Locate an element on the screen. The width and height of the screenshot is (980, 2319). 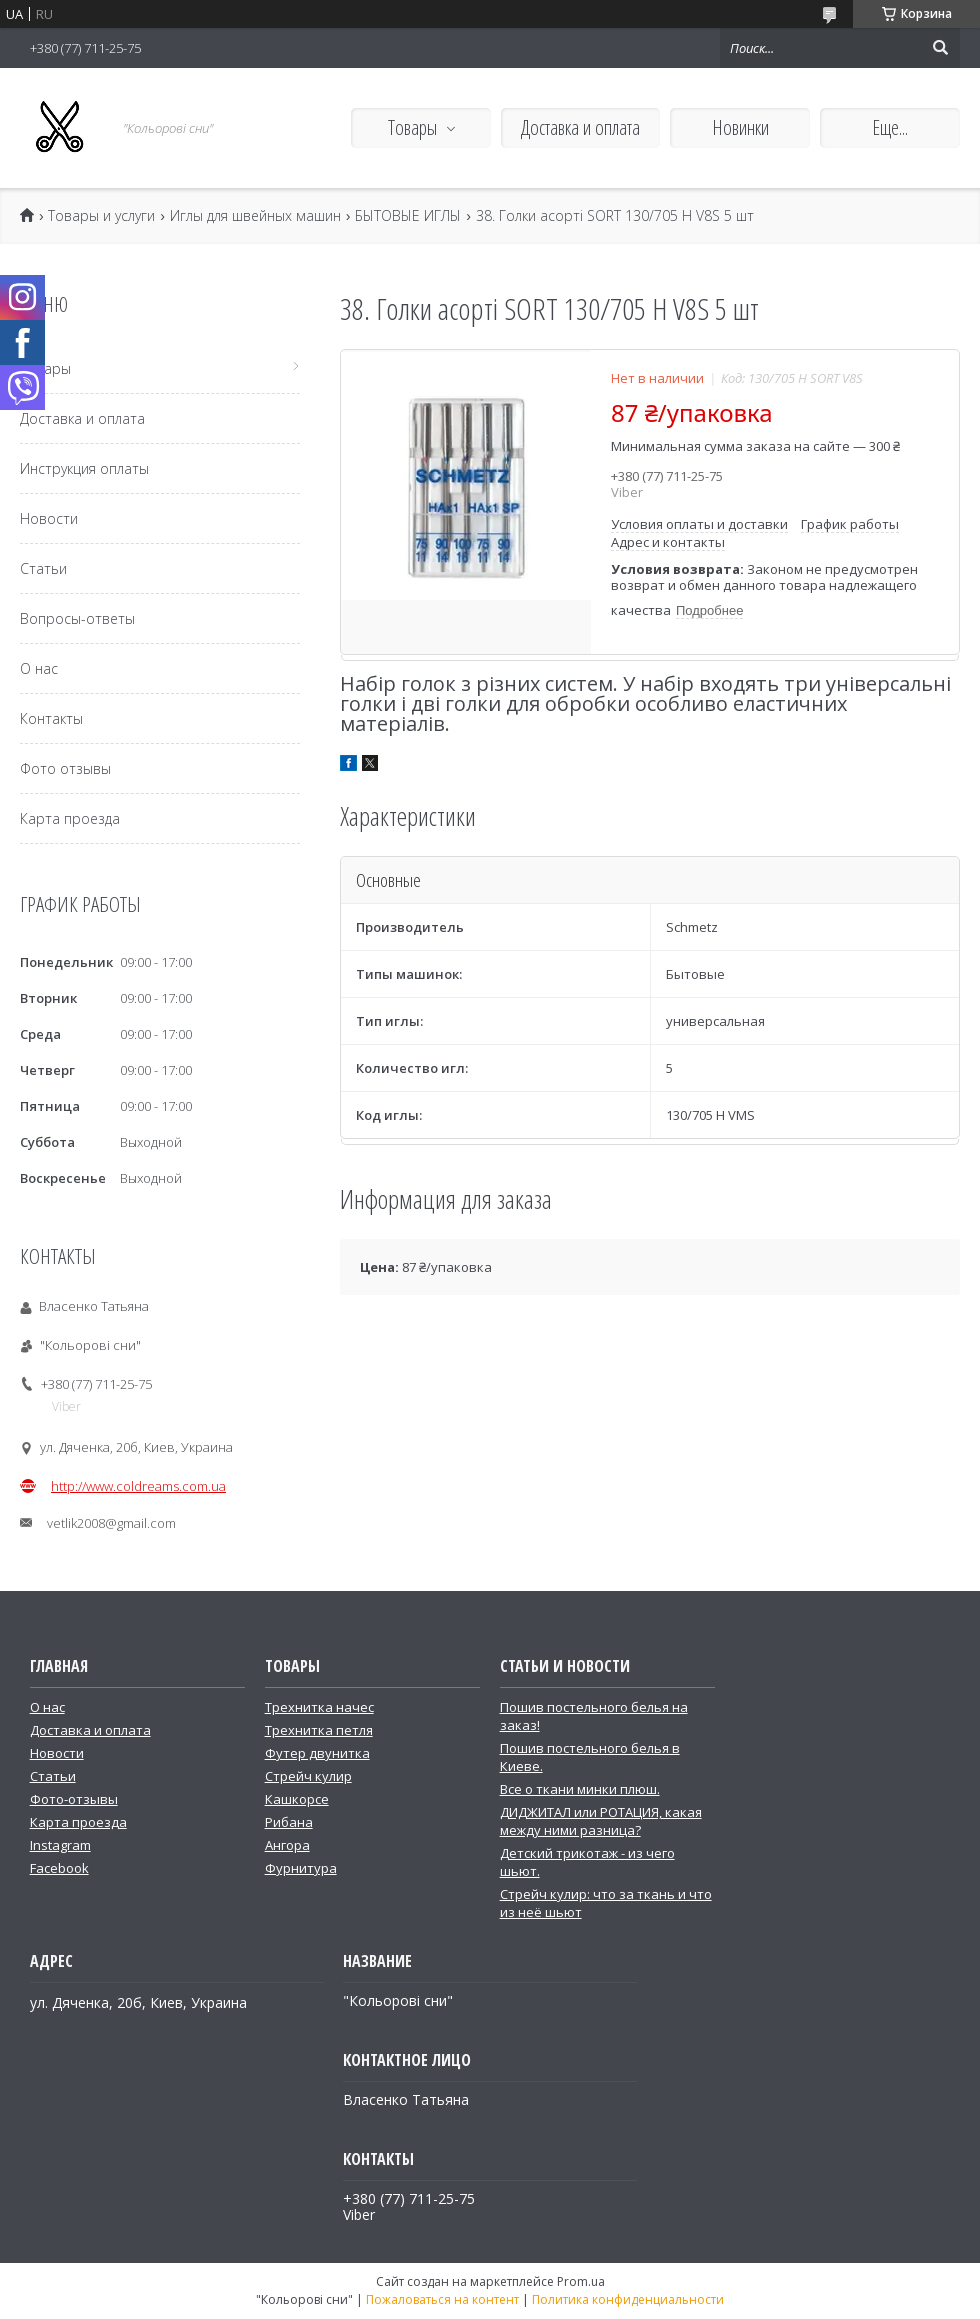
Контакты is located at coordinates (51, 718).